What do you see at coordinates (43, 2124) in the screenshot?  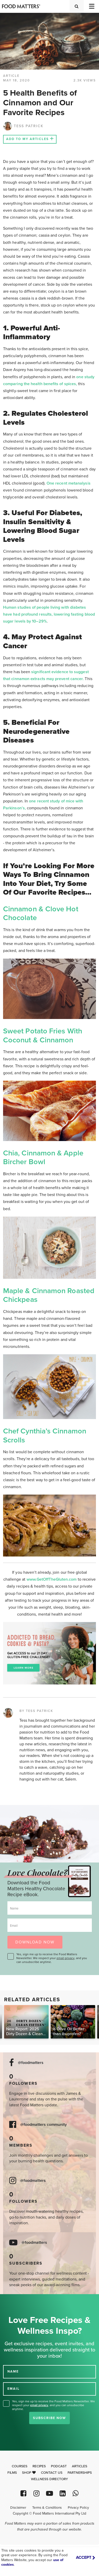 I see `@foodmatters community` at bounding box center [43, 2124].